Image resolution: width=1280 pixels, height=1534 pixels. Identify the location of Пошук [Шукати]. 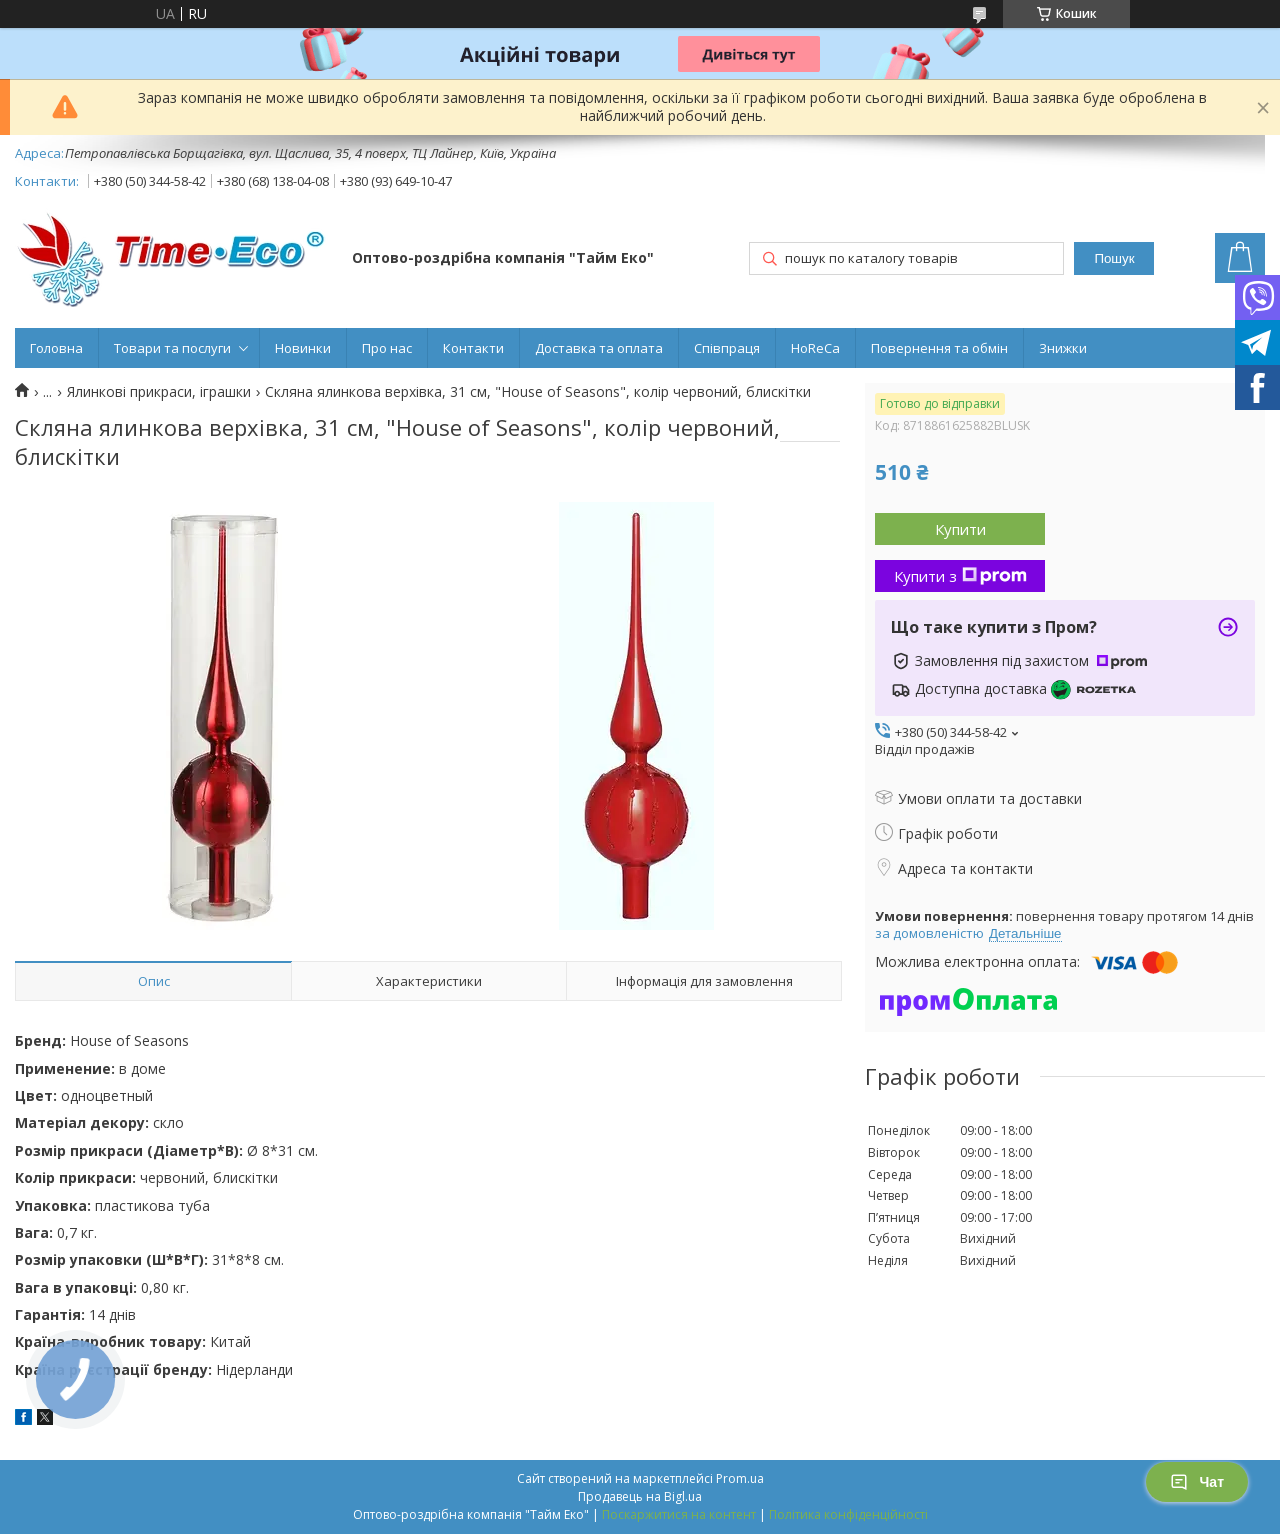
(1114, 258).